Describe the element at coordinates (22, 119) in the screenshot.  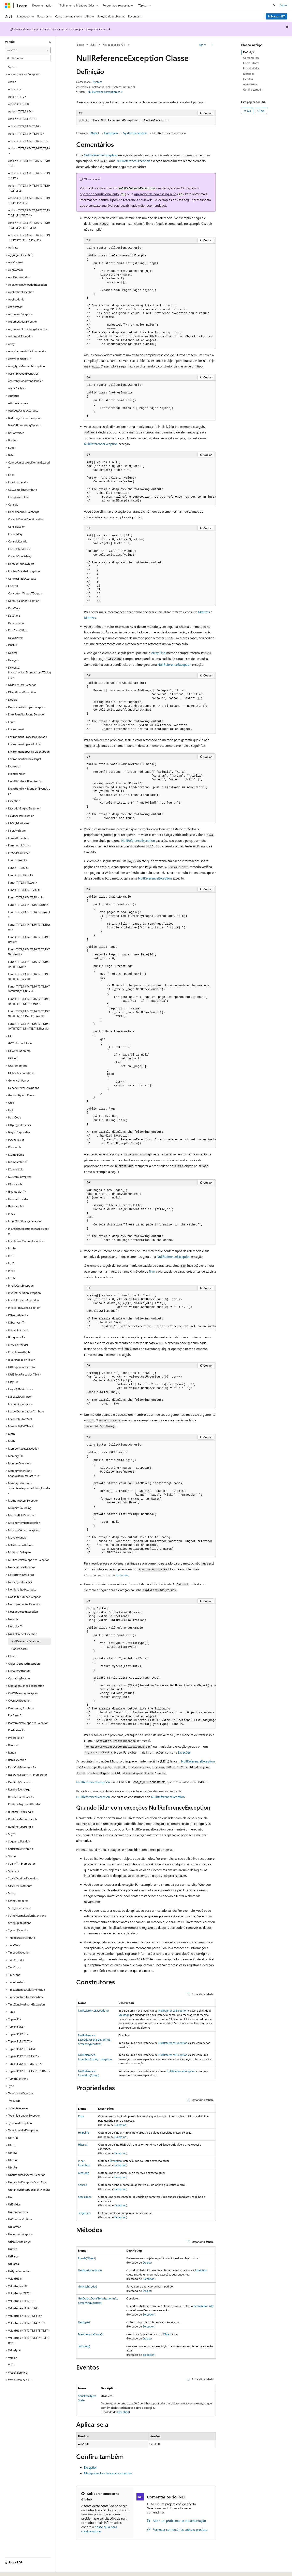
I see `Action<T1,T2,T3,T4,T5> [treeitem]` at that location.